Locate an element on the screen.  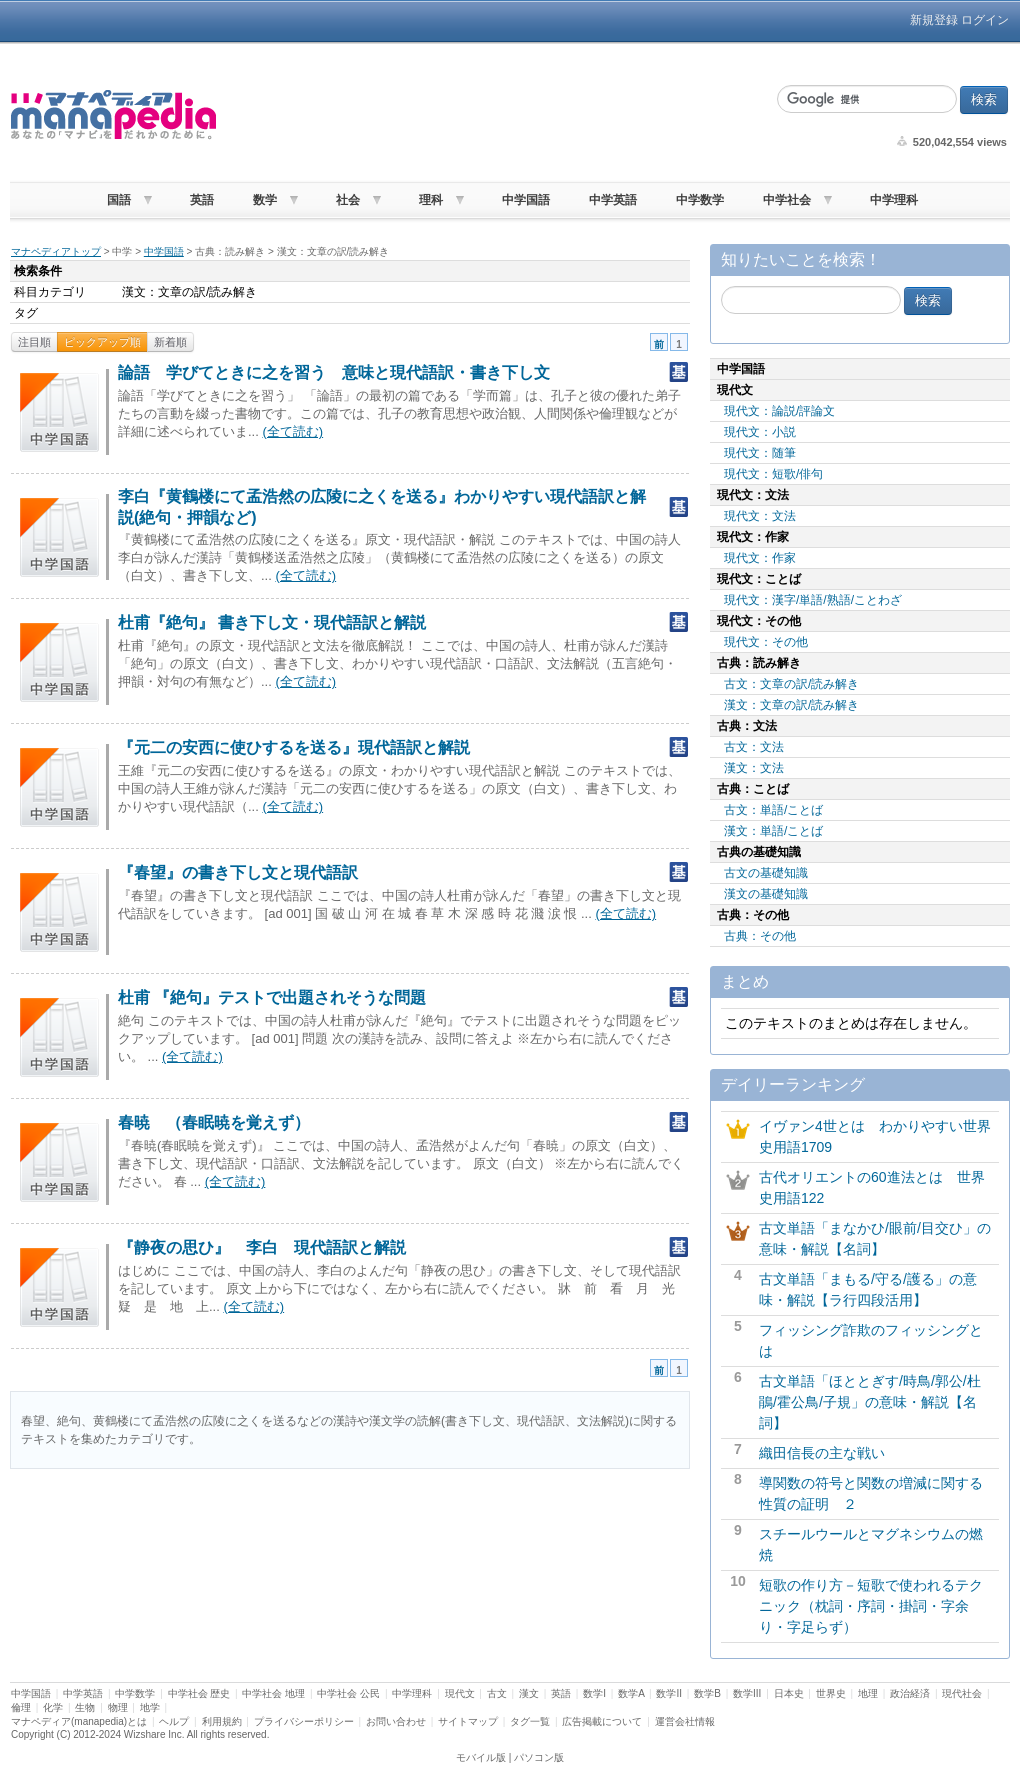
国語 is located at coordinates (119, 200).